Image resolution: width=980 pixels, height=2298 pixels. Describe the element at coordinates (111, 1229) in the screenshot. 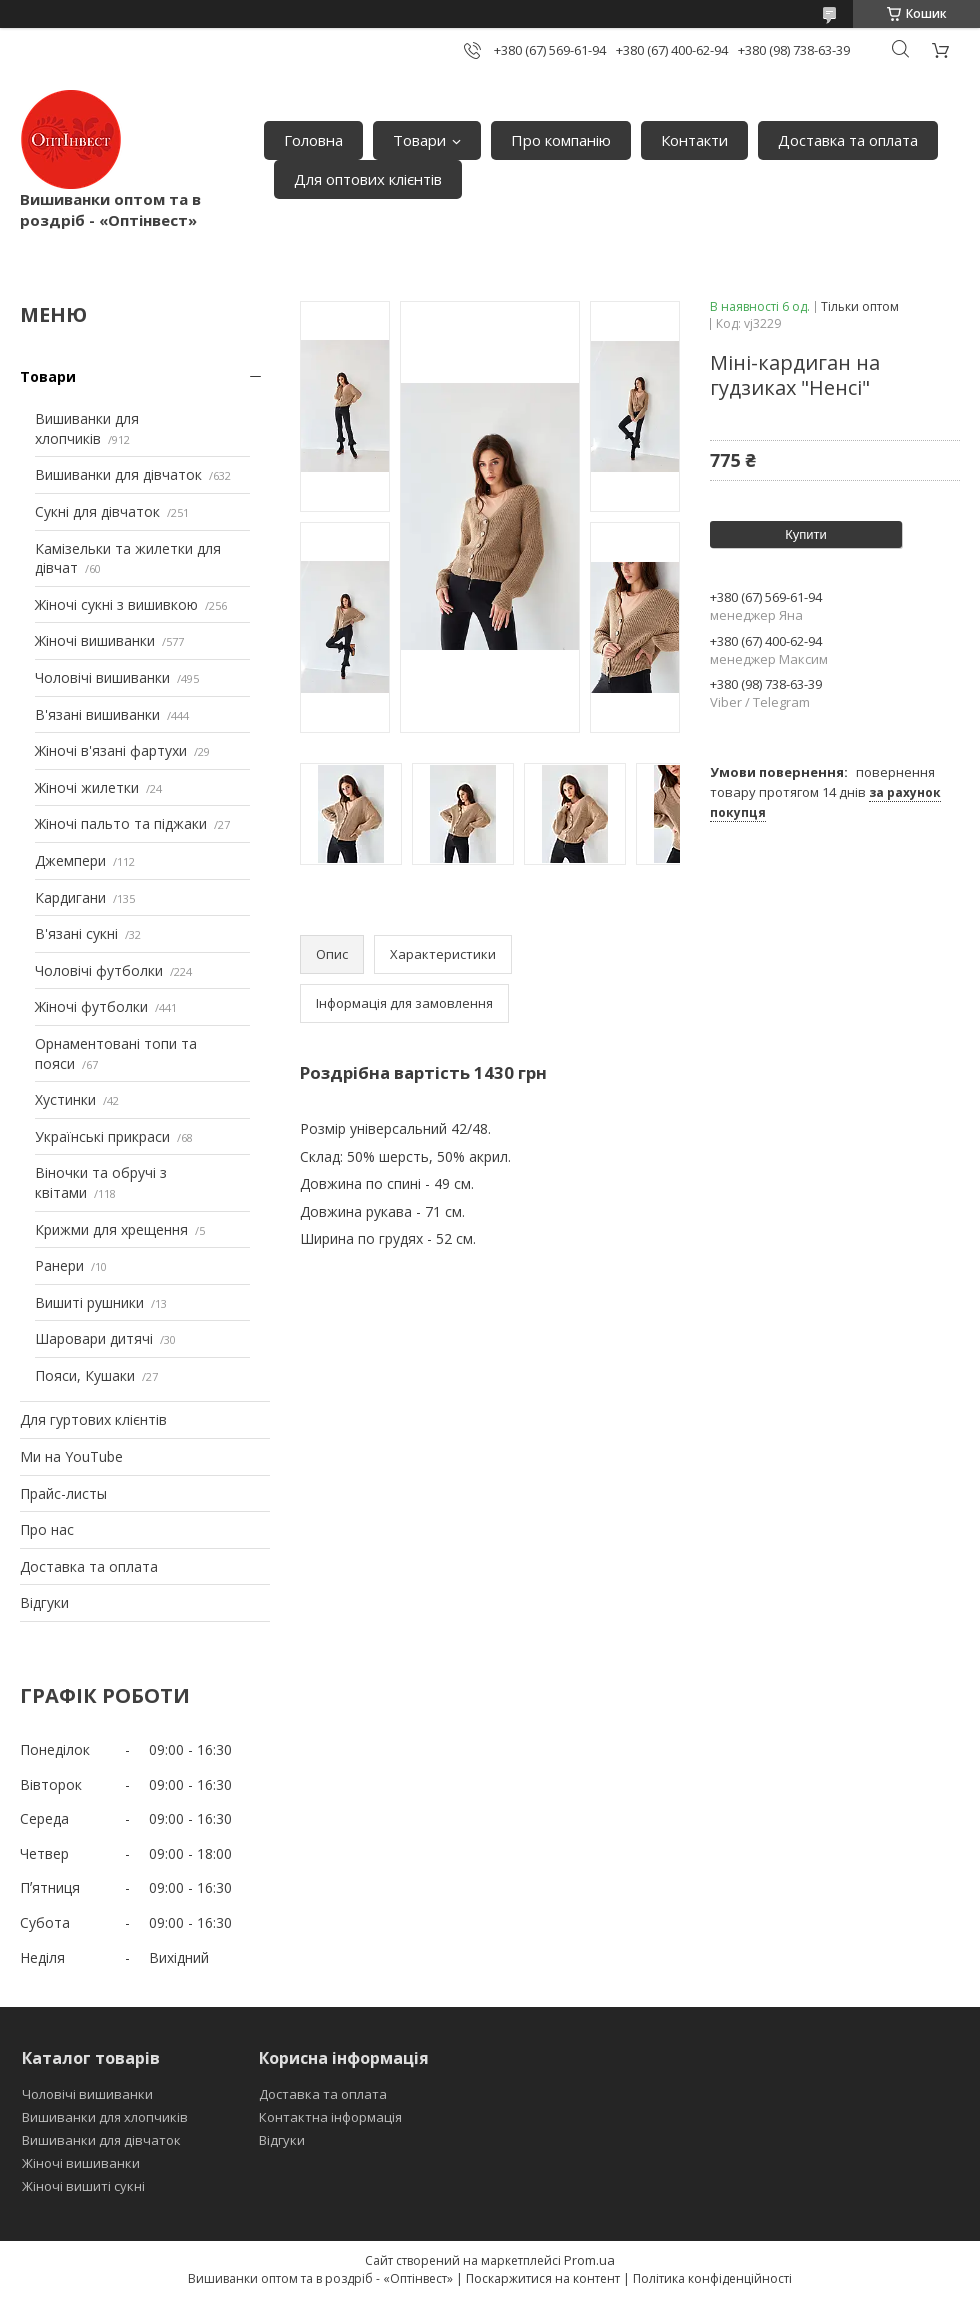

I see `Крижми для хрещення` at that location.